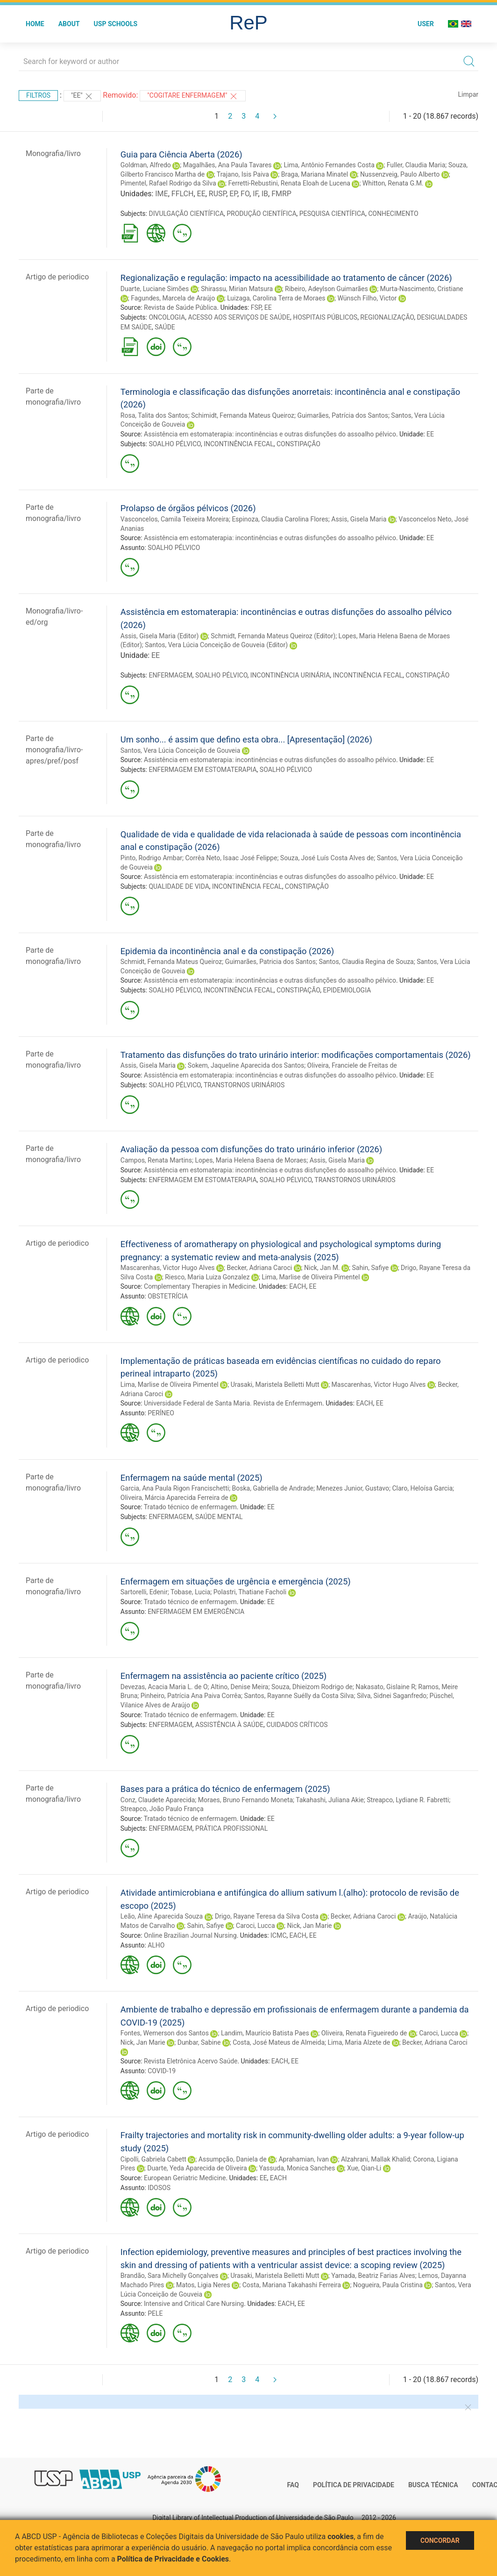  Describe the element at coordinates (239, 444) in the screenshot. I see `INCONTINÊNCIA FECAL` at that location.